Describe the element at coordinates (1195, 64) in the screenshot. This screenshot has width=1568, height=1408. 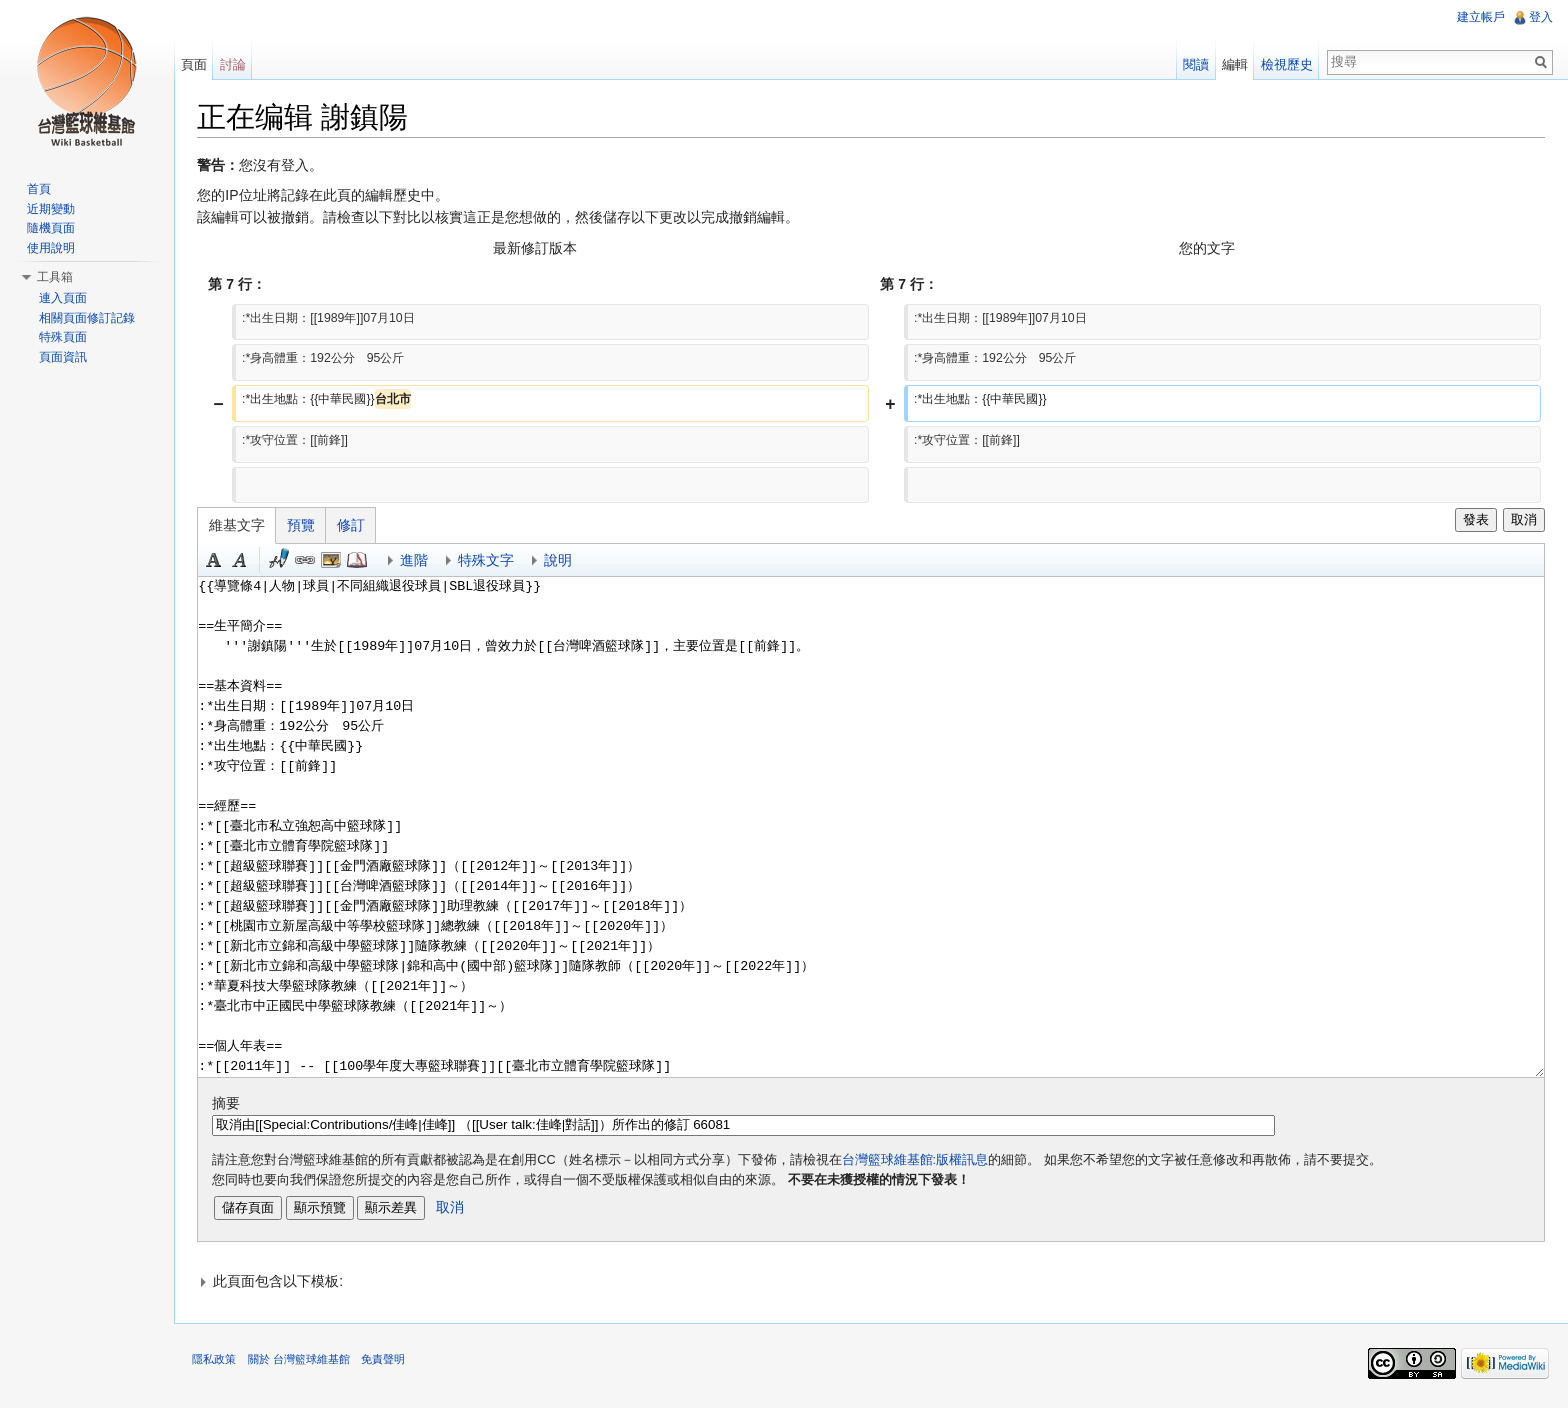
I see `閱讀` at that location.